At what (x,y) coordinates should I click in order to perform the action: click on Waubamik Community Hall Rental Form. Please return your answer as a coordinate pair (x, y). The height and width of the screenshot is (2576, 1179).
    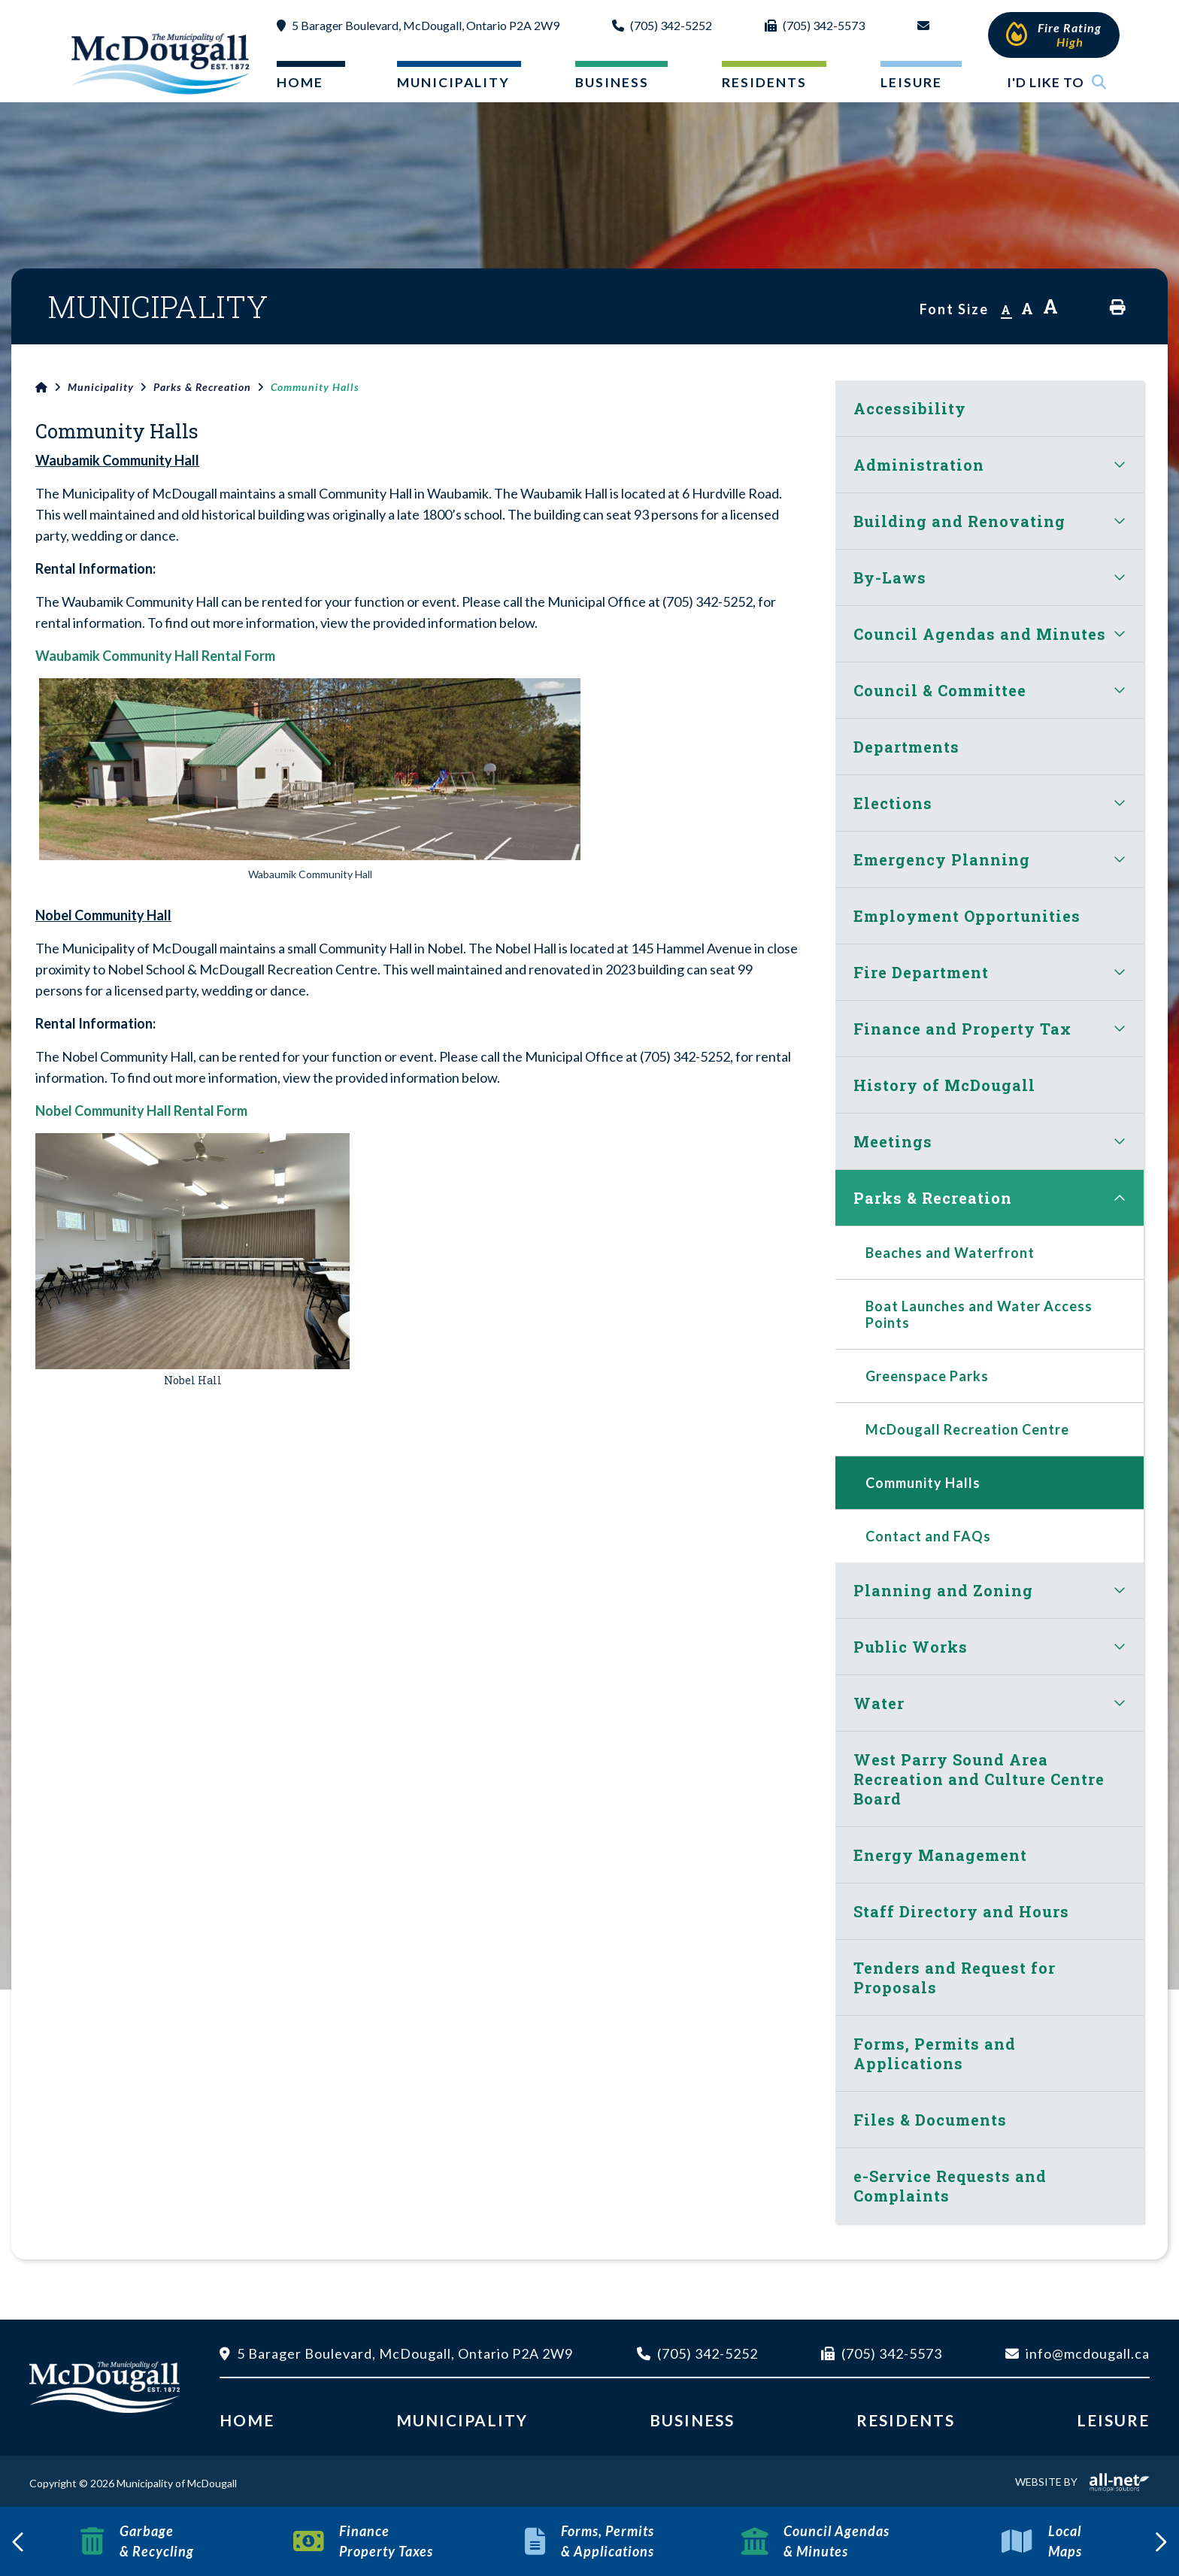
    Looking at the image, I should click on (155, 655).